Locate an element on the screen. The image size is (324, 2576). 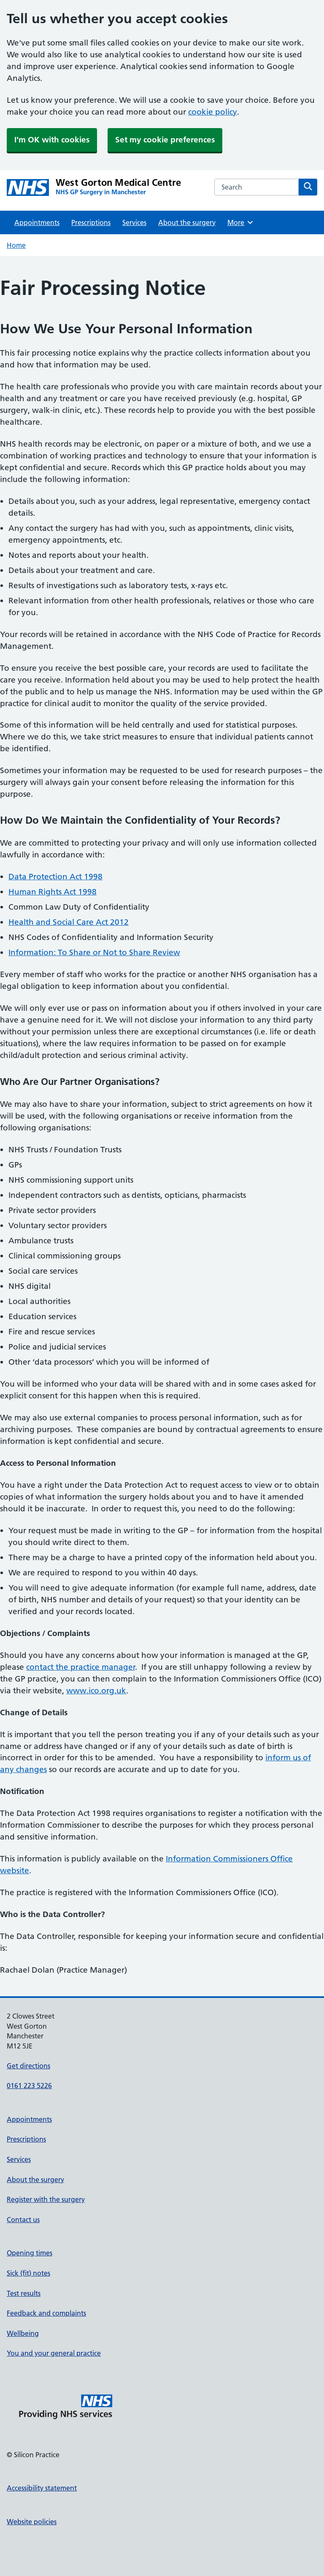
Feedback and complaints is located at coordinates (46, 2313).